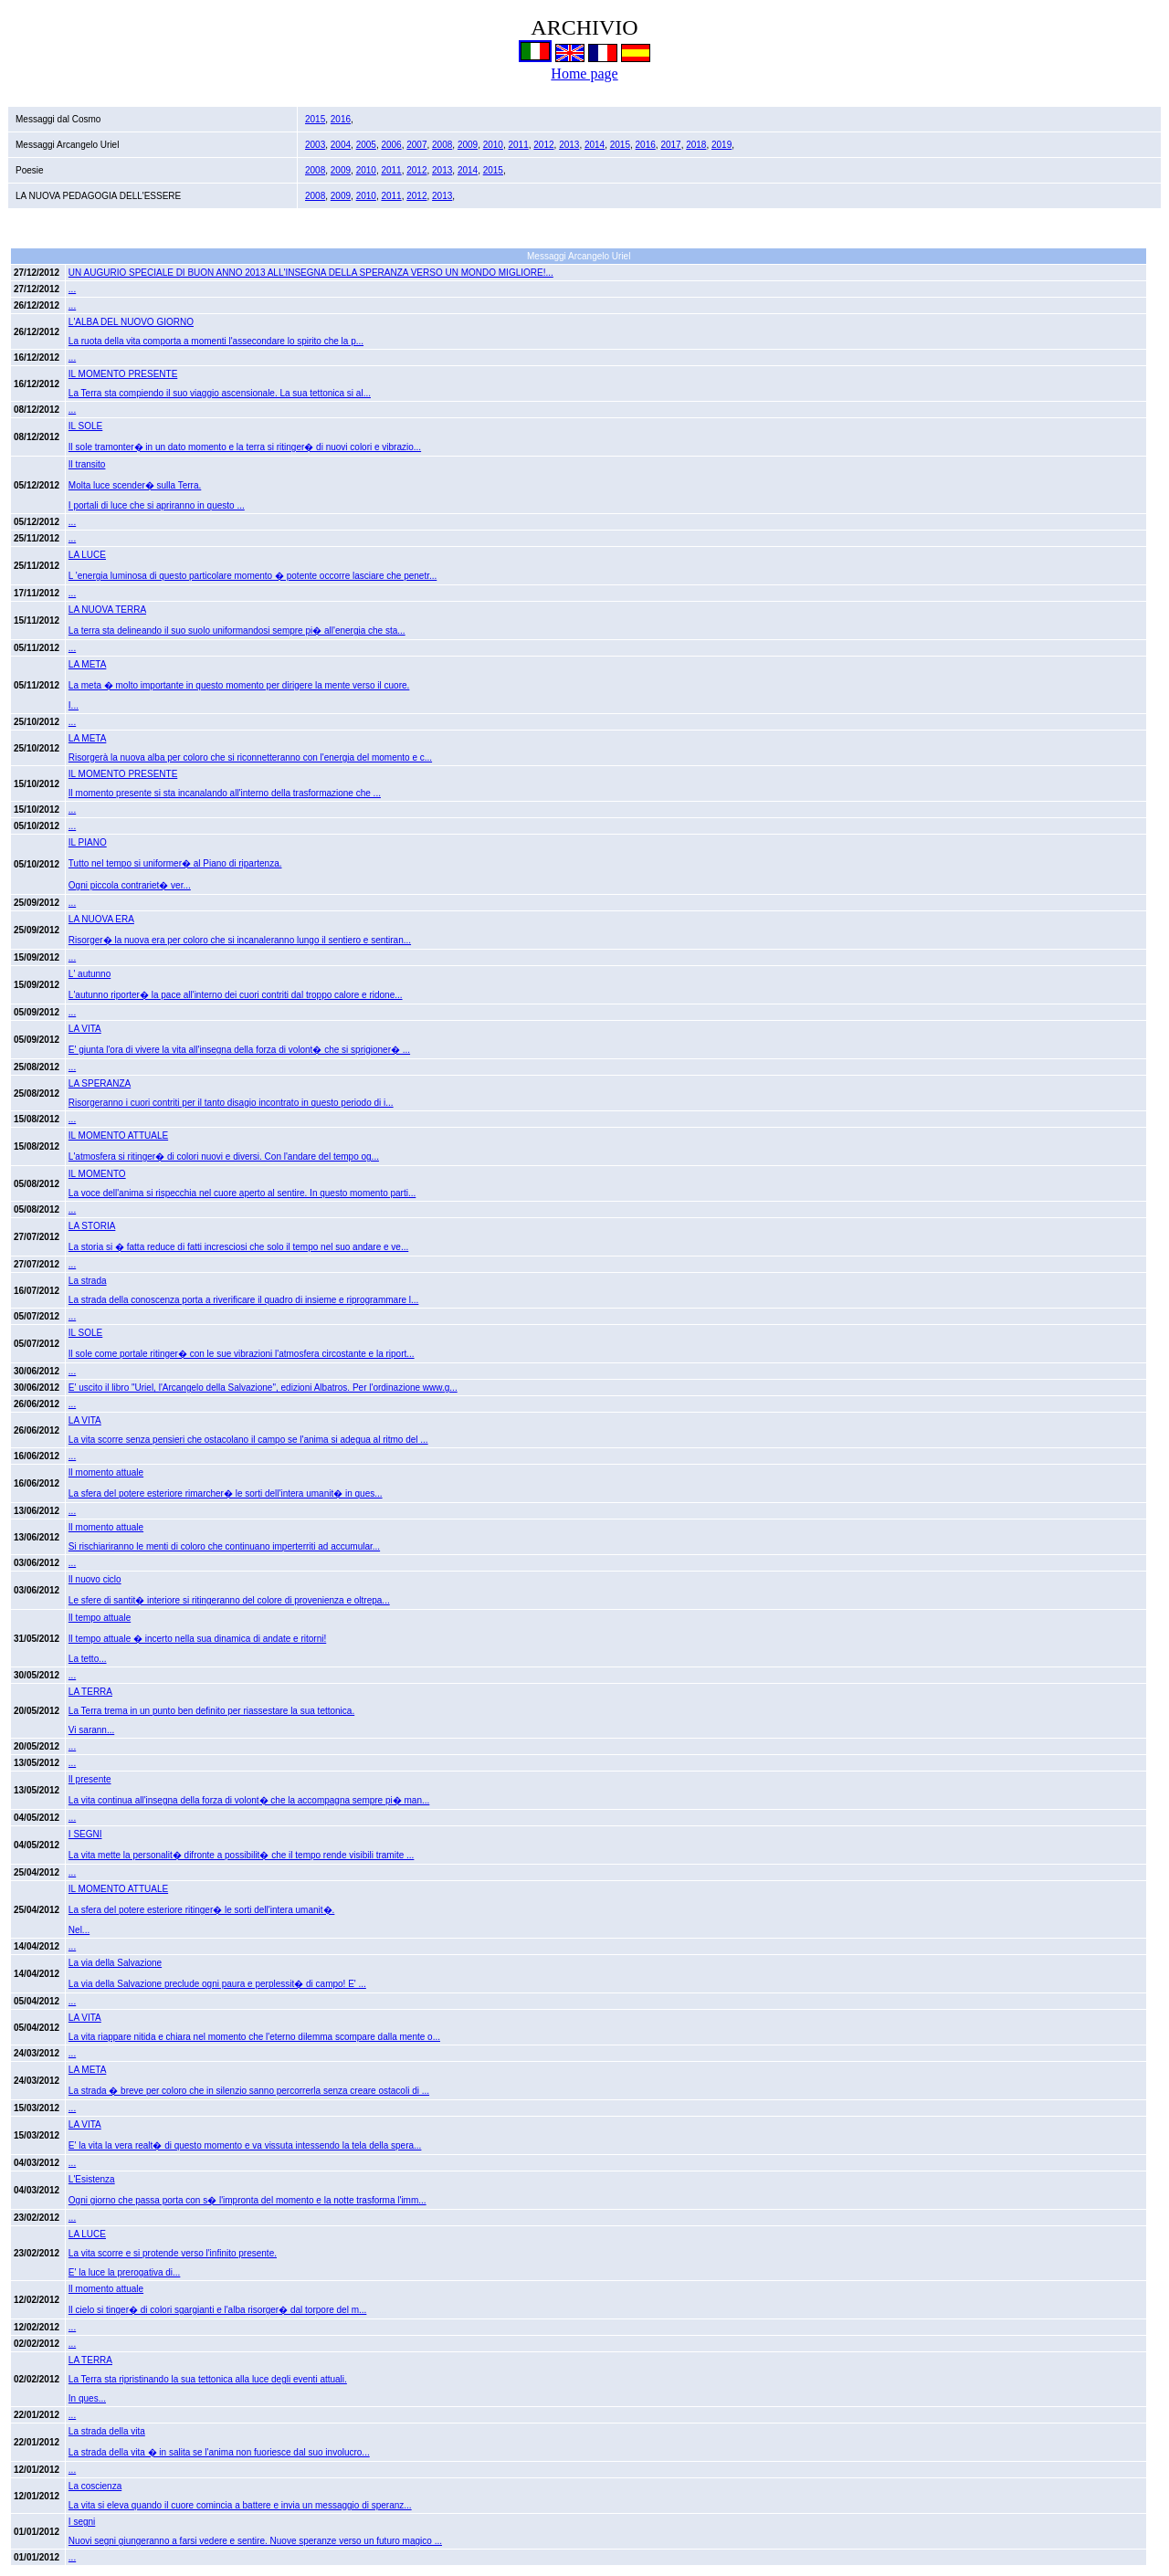 The height and width of the screenshot is (2576, 1169). Describe the element at coordinates (87, 738) in the screenshot. I see `LA META` at that location.